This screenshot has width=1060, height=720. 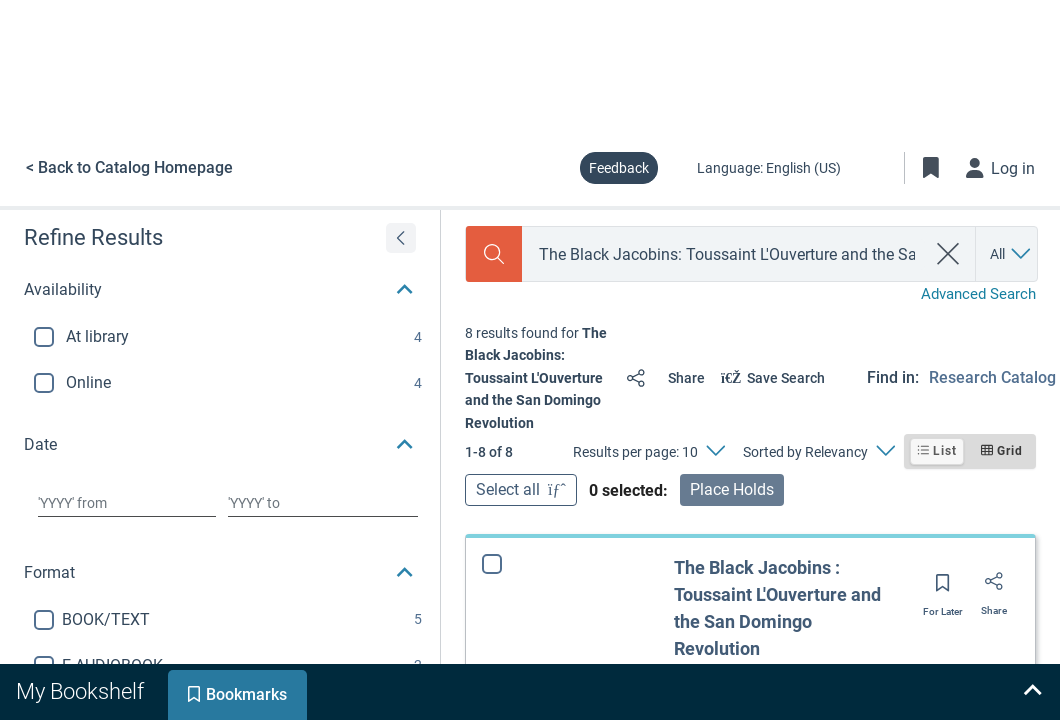 I want to click on [status], so click(x=537, y=378).